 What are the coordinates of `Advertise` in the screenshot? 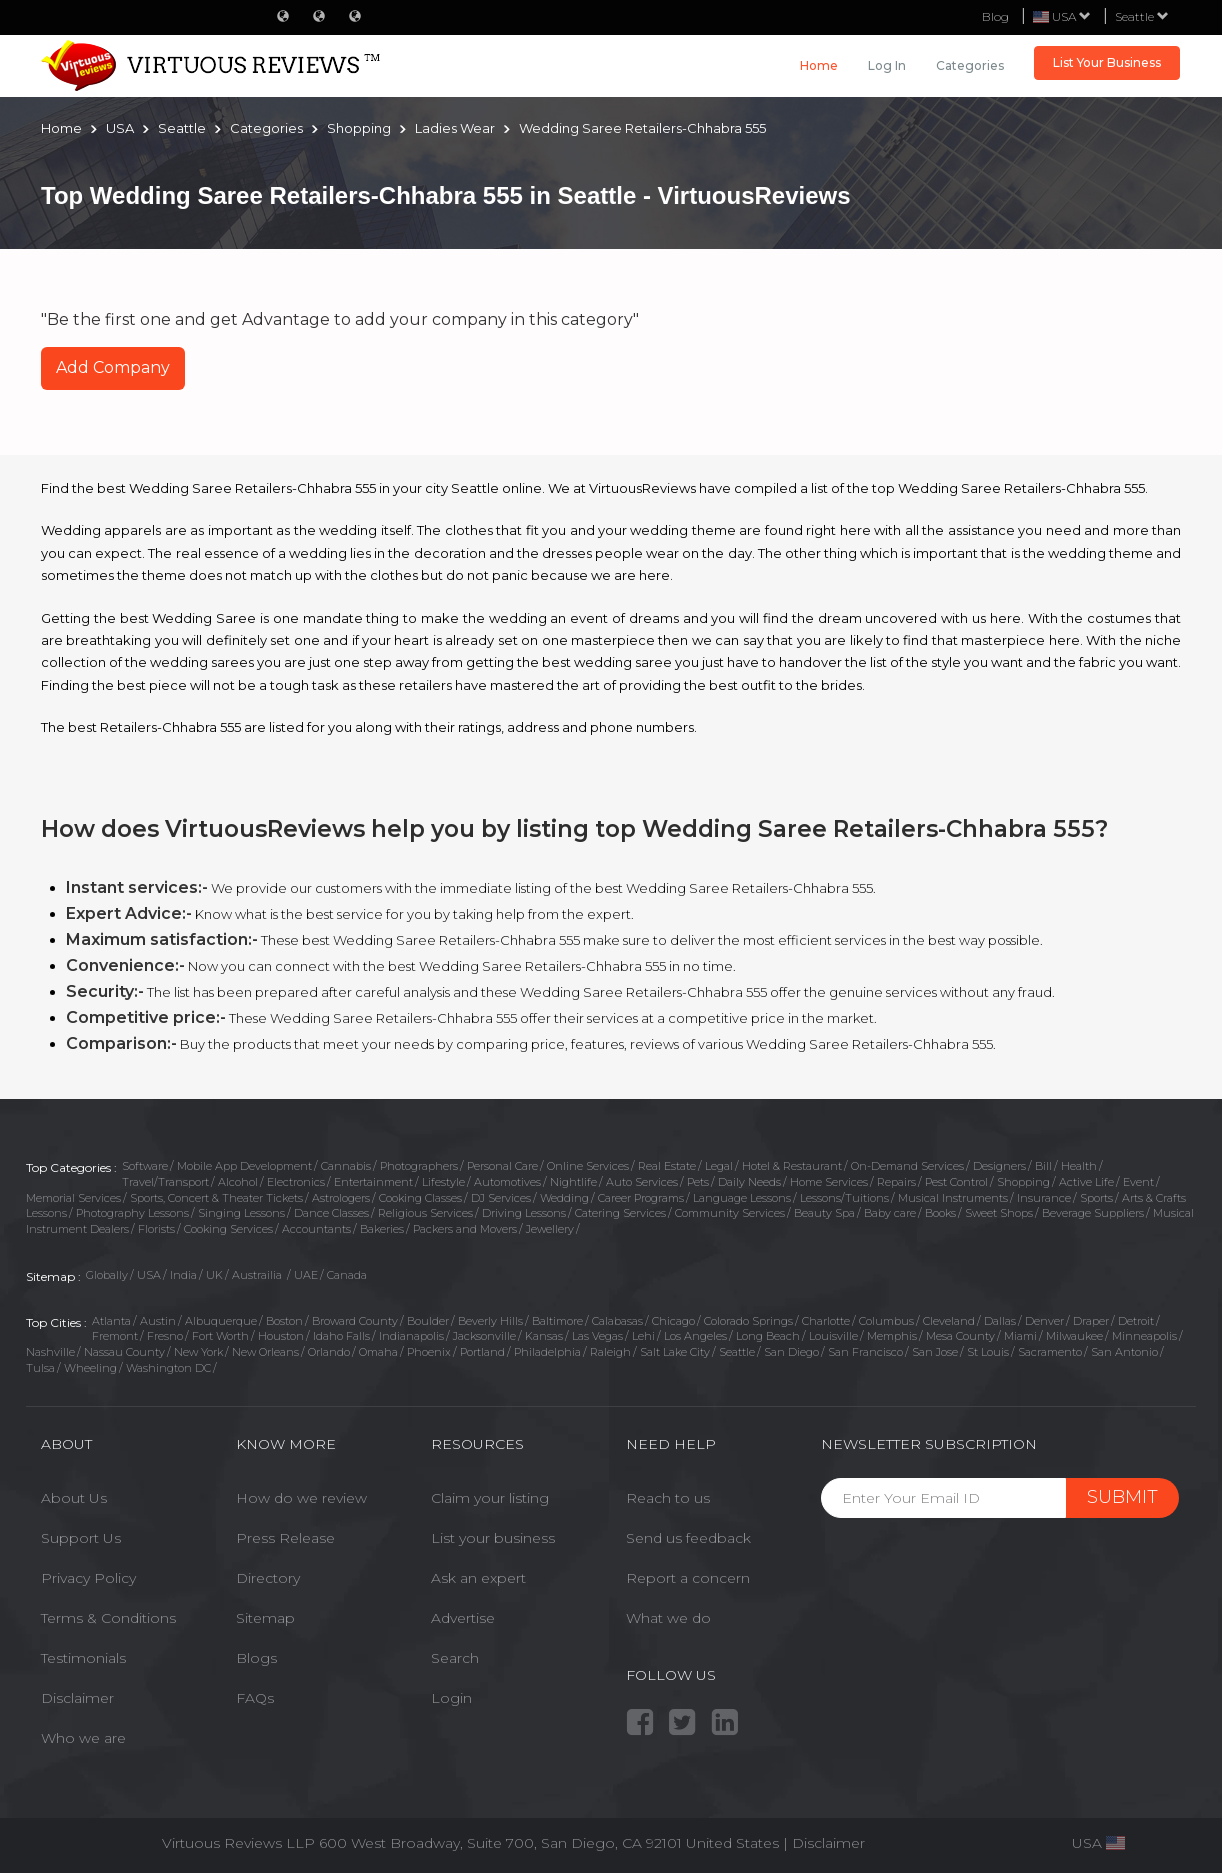 It's located at (463, 1618).